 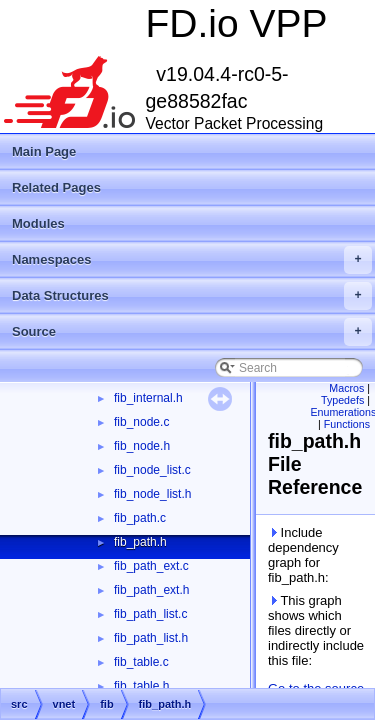 I want to click on This graph shows which files directly or indirectly include this file:, so click(x=316, y=630).